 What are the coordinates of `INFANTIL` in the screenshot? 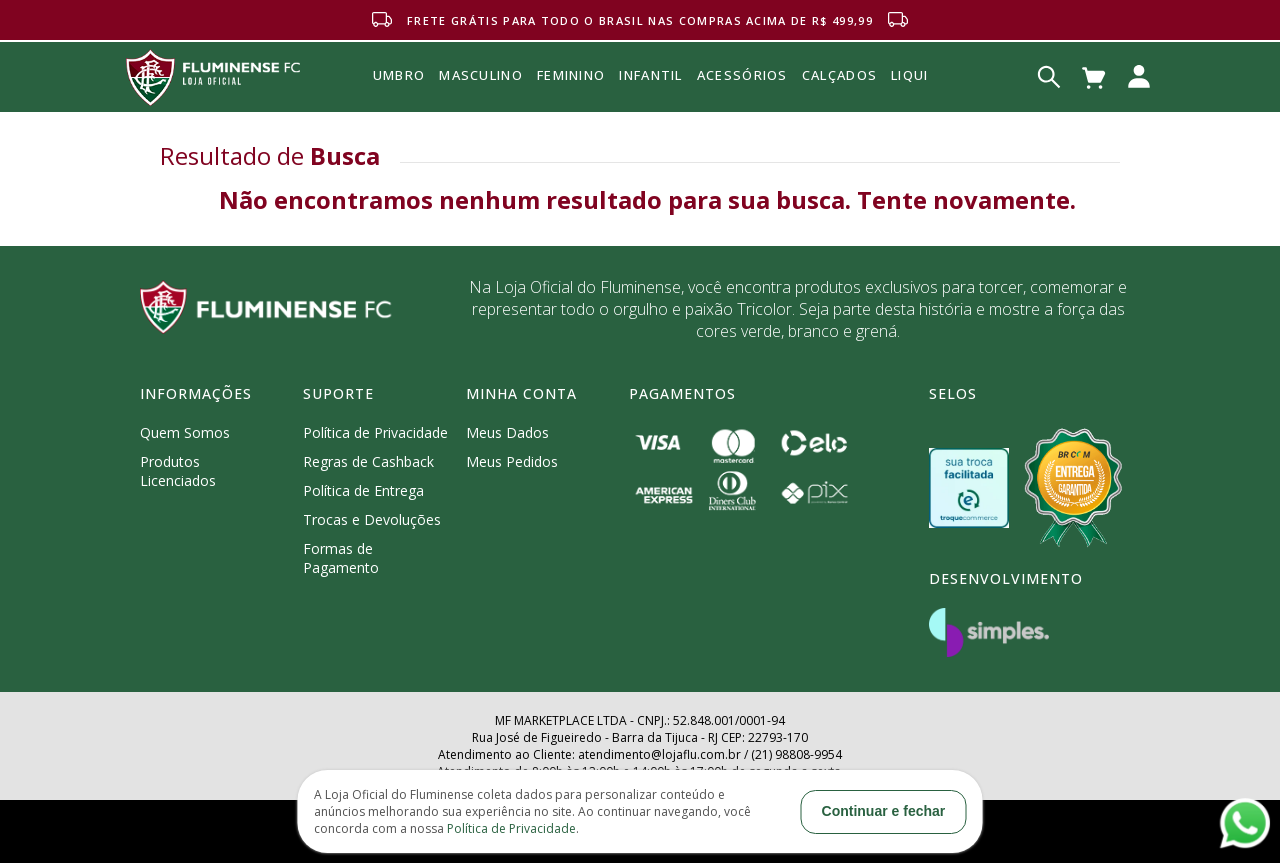 It's located at (650, 107).